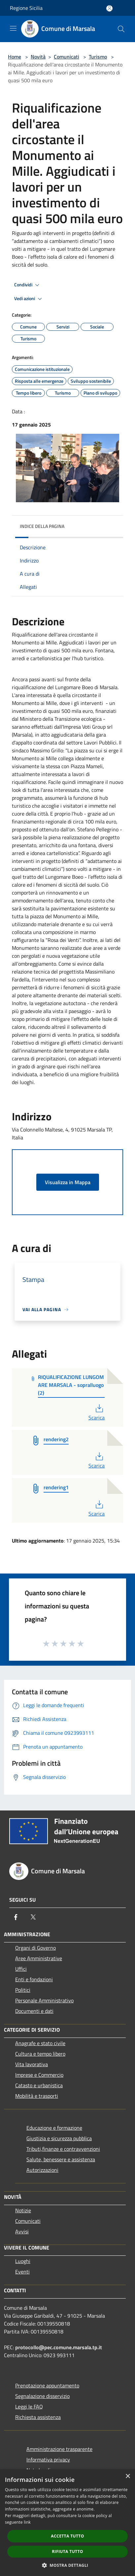  I want to click on Indice della pagina [button], so click(42, 526).